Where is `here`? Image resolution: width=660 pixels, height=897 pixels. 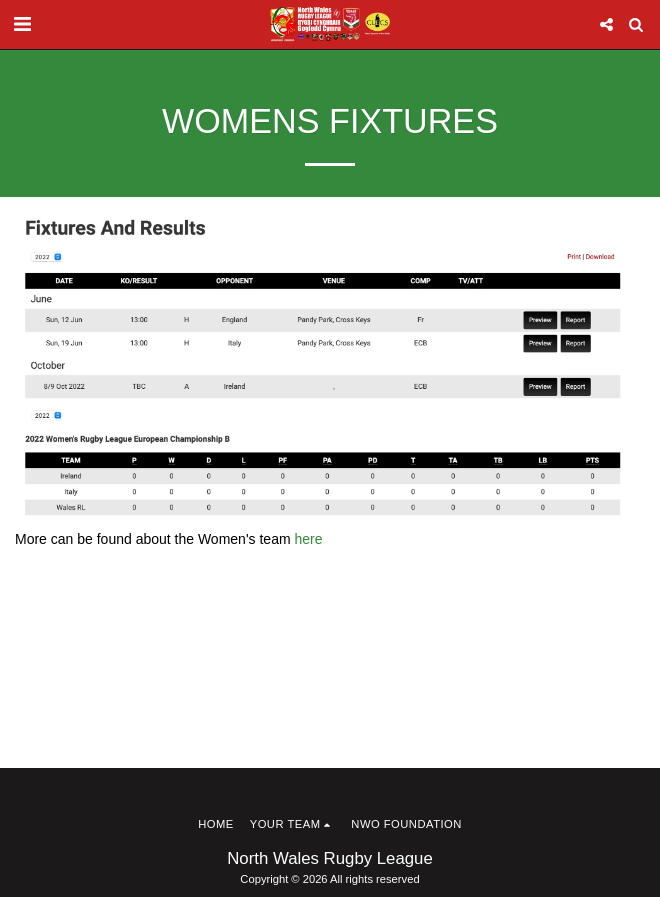 here is located at coordinates (308, 539).